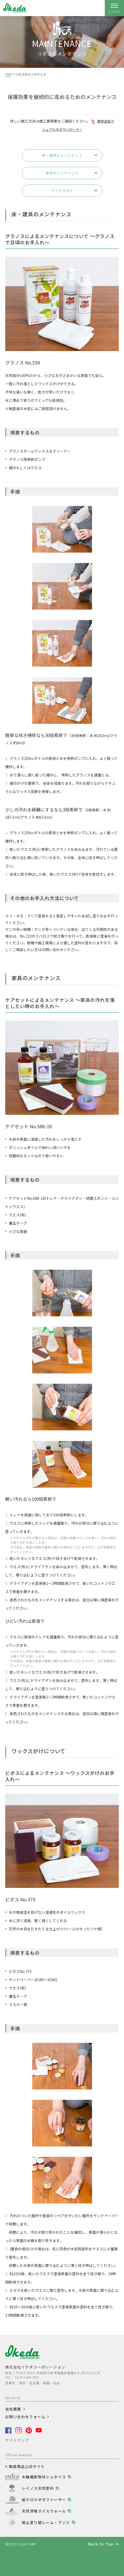 The image size is (124, 2576). What do you see at coordinates (38, 2488) in the screenshot?
I see `レイノス天然塗料` at bounding box center [38, 2488].